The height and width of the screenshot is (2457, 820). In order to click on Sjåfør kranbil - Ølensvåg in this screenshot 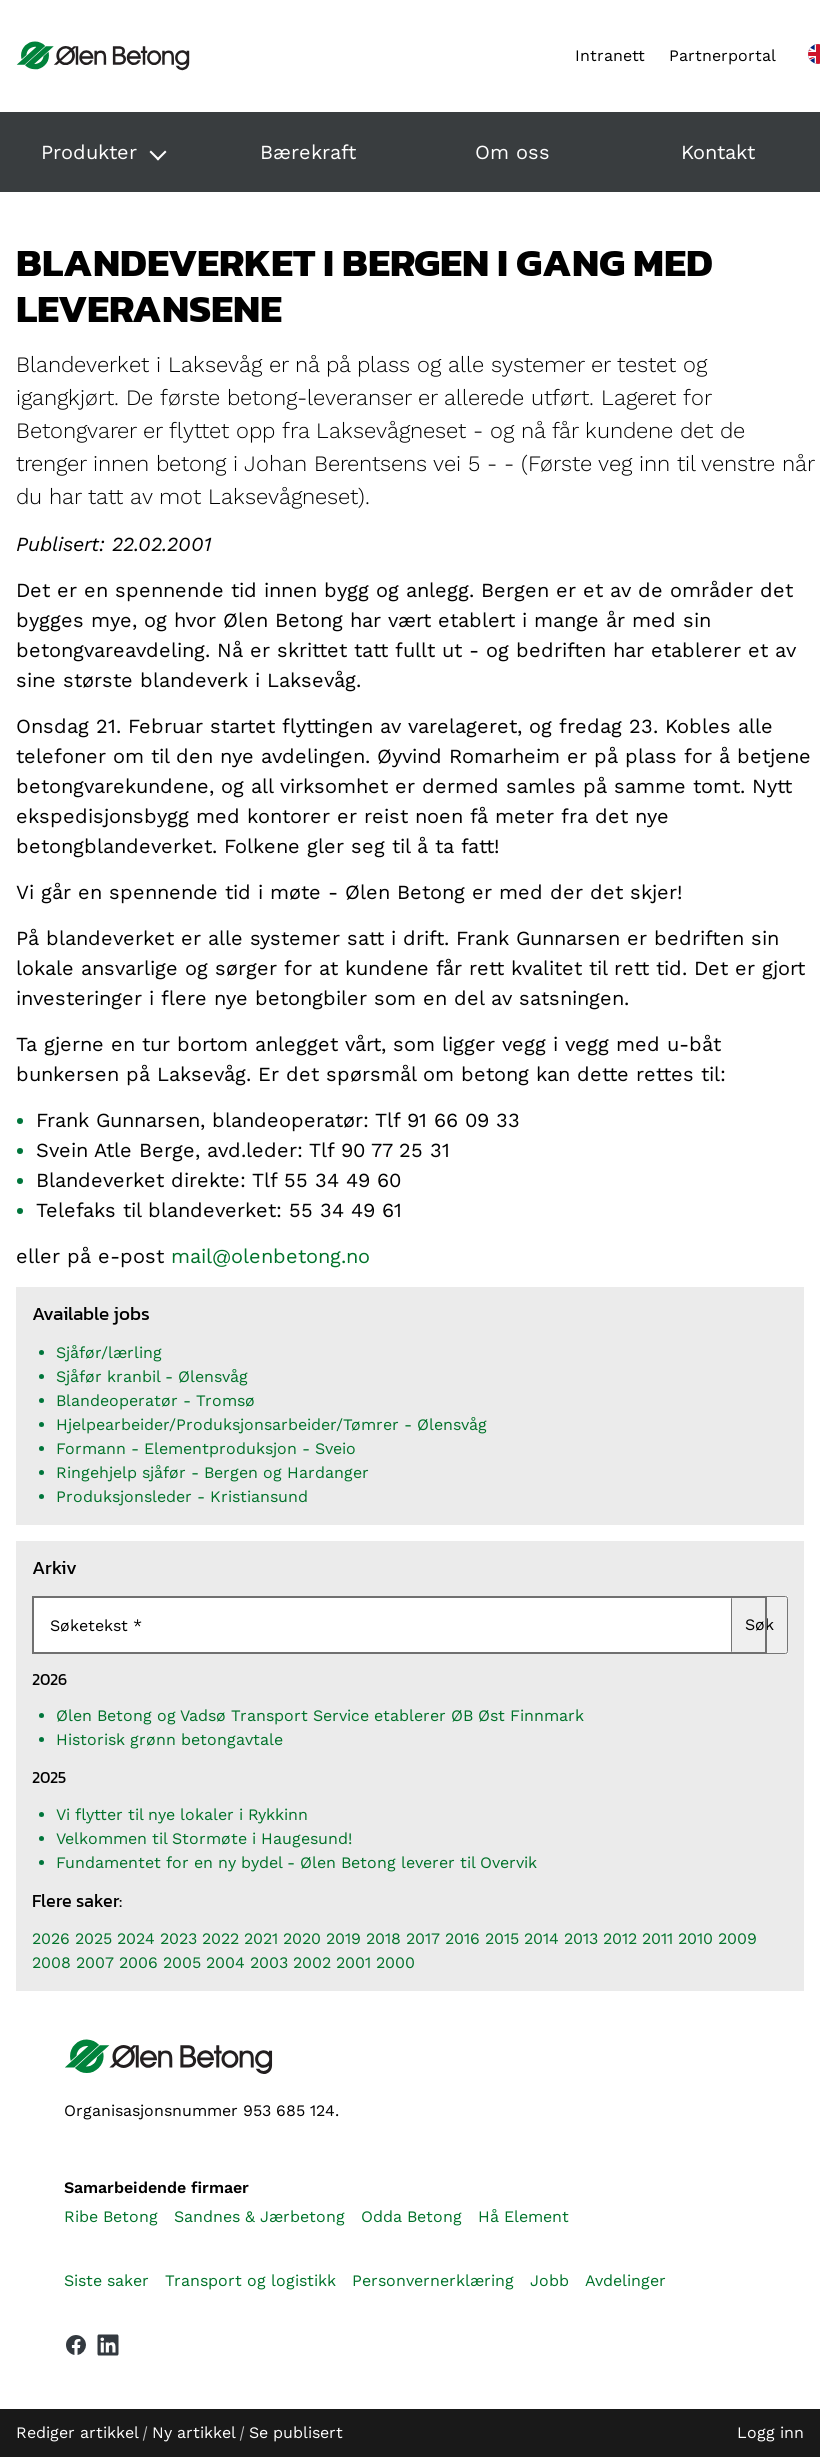, I will do `click(152, 1376)`.